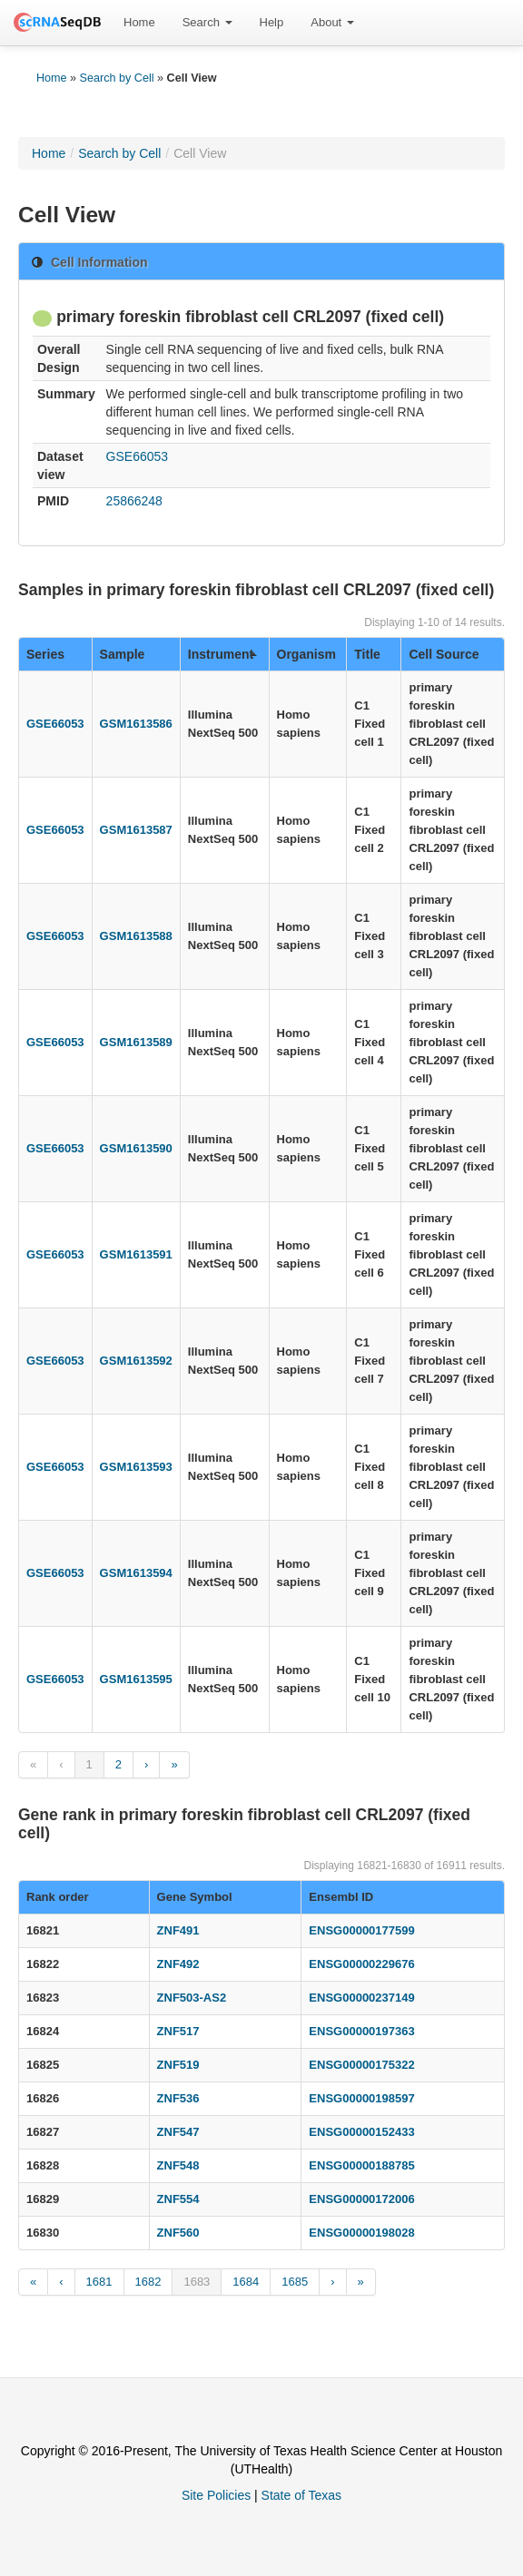 The width and height of the screenshot is (523, 2576). Describe the element at coordinates (444, 654) in the screenshot. I see `Cell Source` at that location.